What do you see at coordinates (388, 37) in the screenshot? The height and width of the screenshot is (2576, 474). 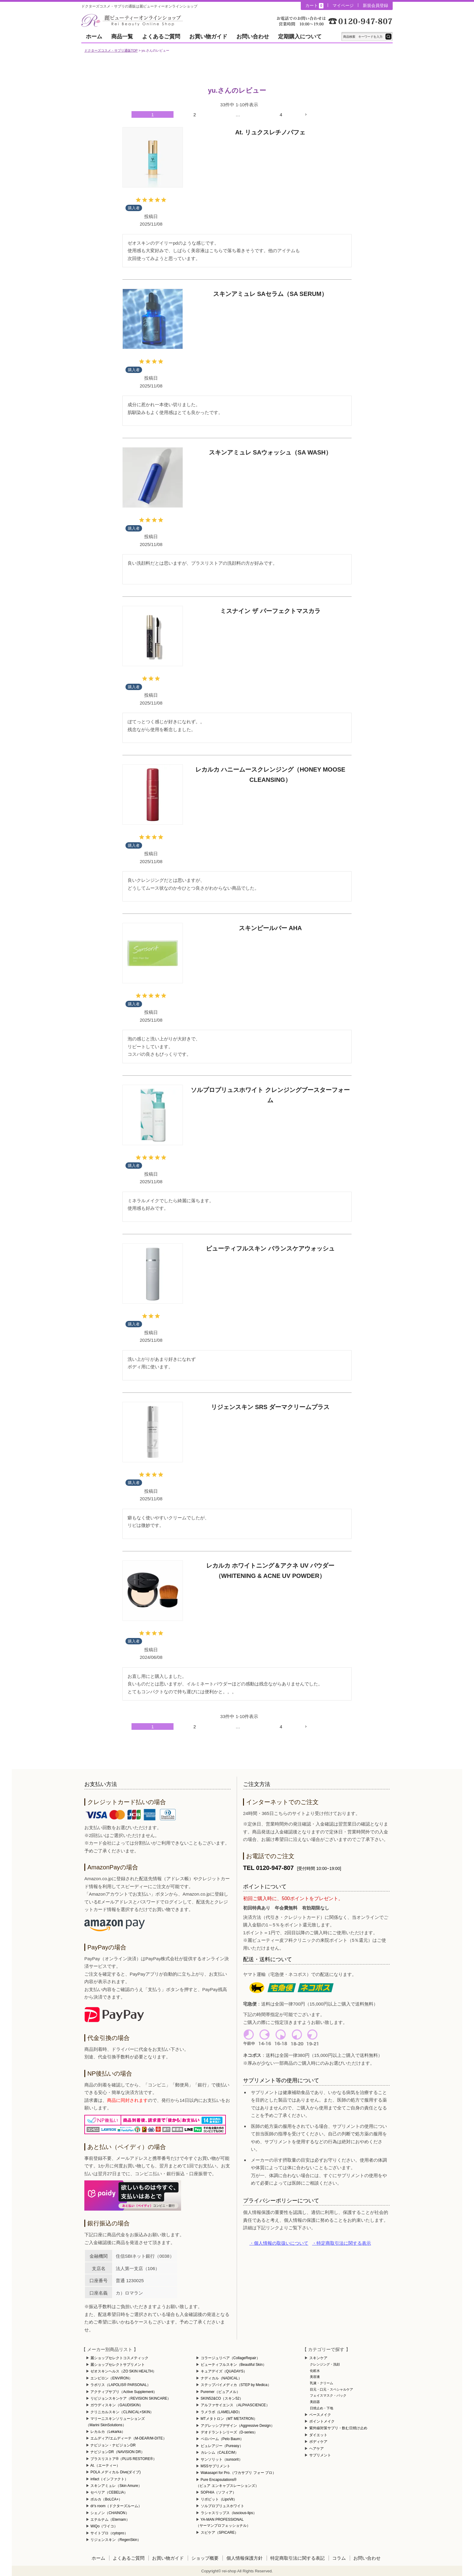 I see `テキスト` at bounding box center [388, 37].